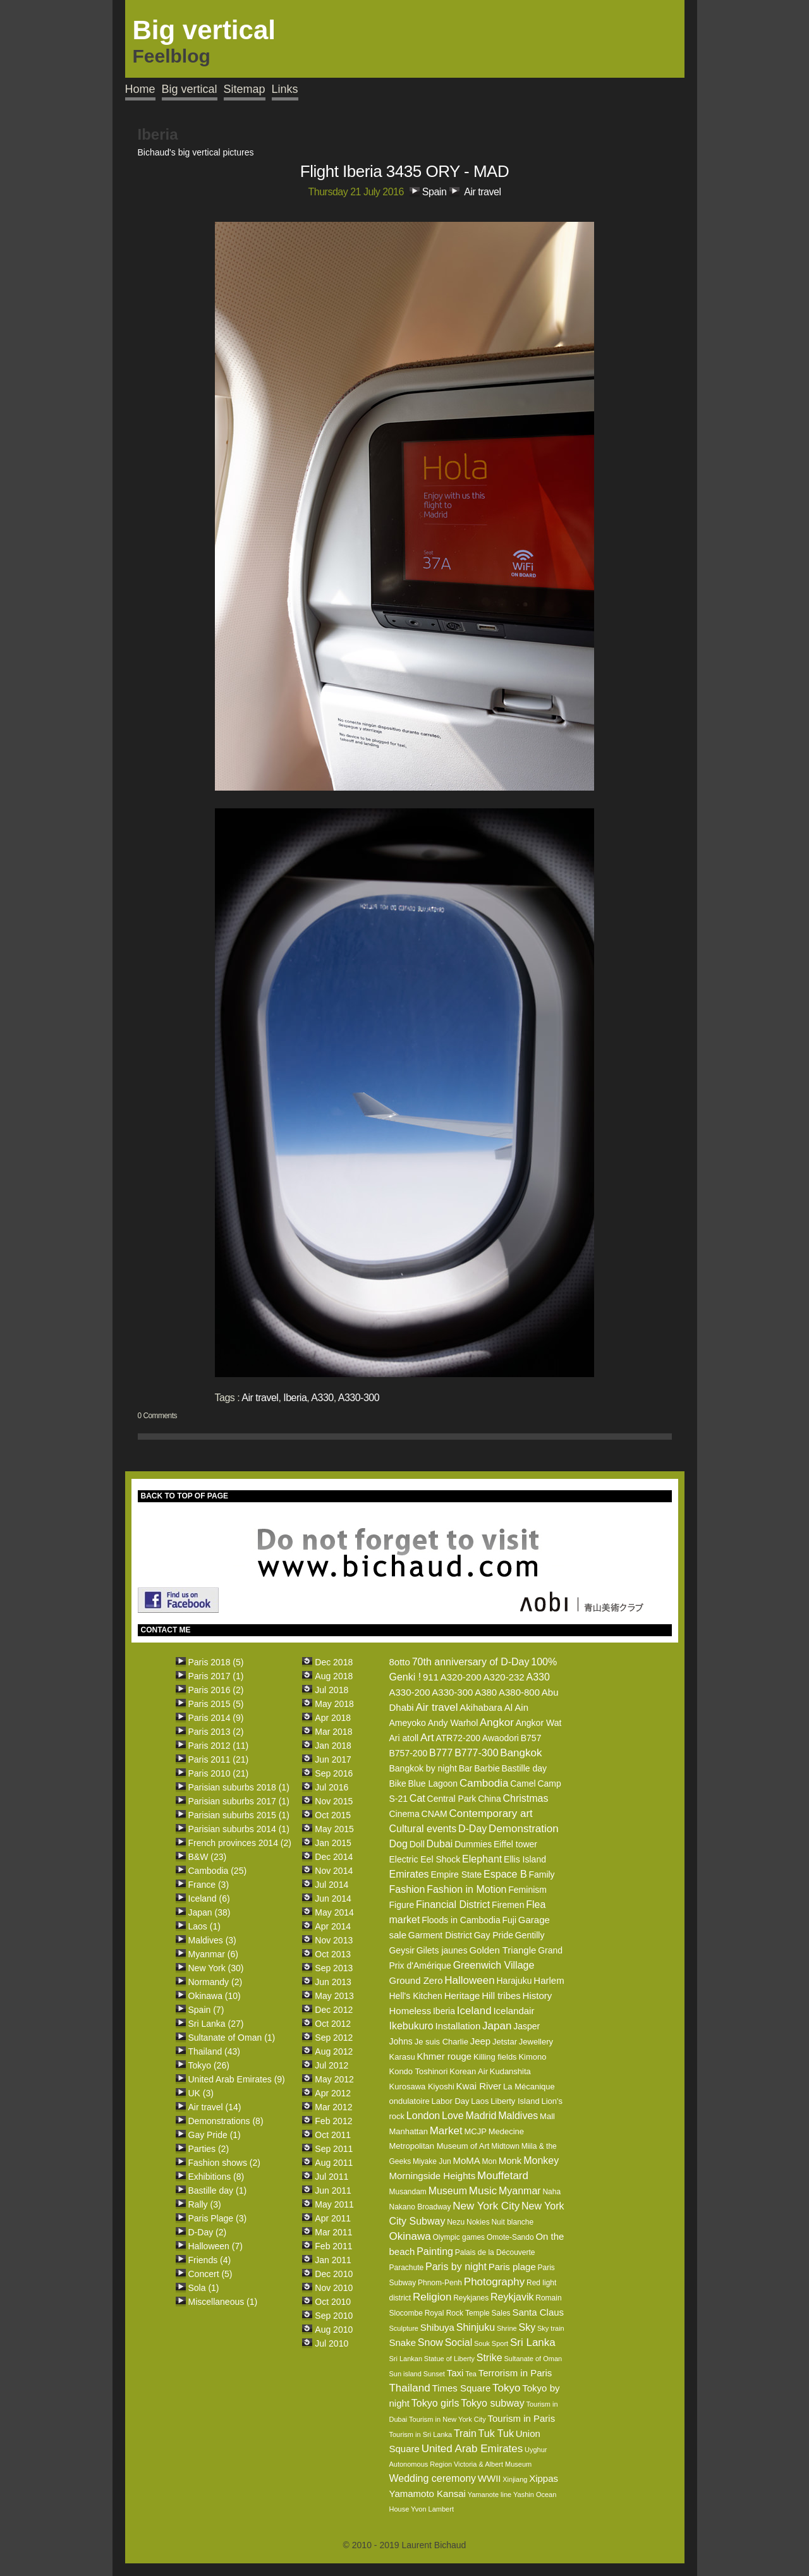 The height and width of the screenshot is (2576, 809). I want to click on Strike, so click(489, 2357).